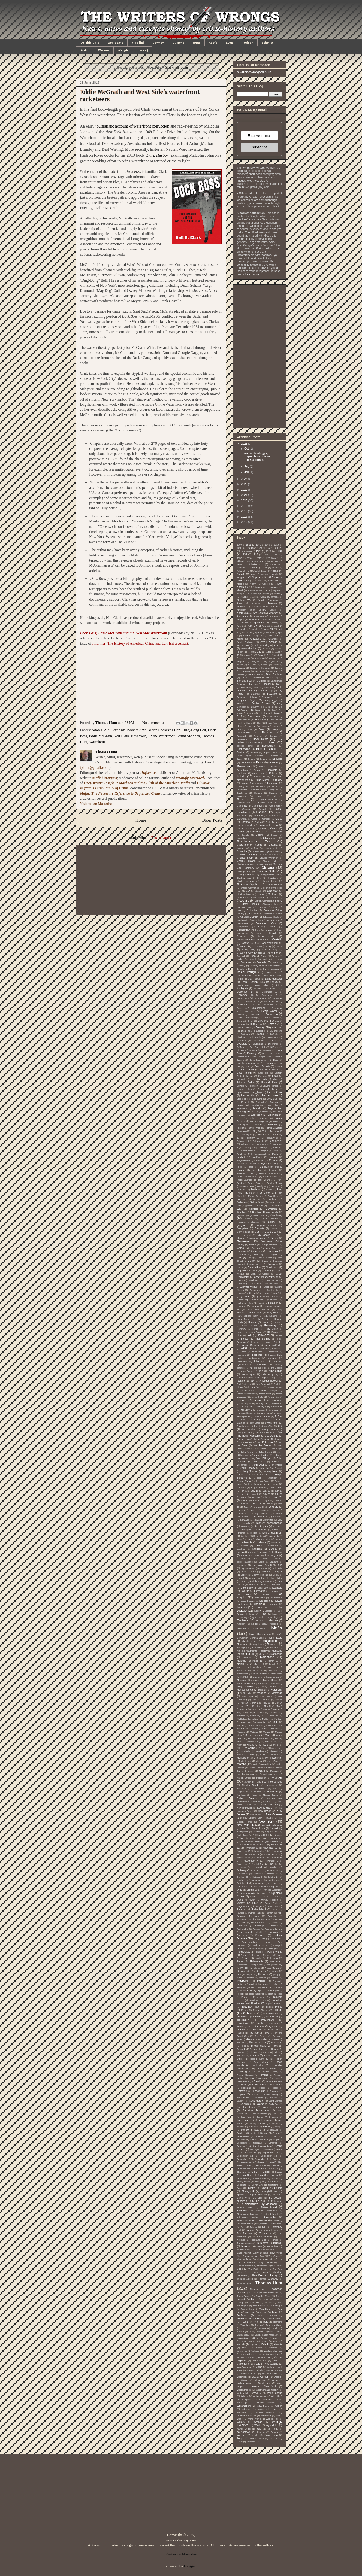 This screenshot has height=2576, width=362. What do you see at coordinates (254, 651) in the screenshot?
I see `Atlantic City` at bounding box center [254, 651].